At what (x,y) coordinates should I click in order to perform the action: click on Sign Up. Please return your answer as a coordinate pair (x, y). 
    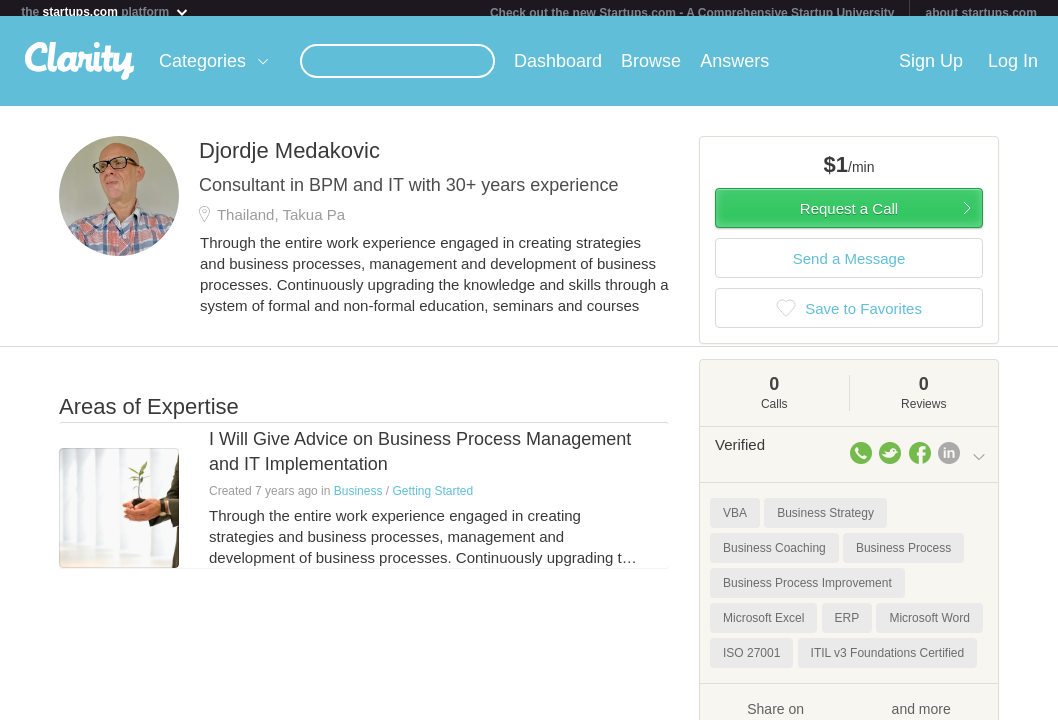
    Looking at the image, I should click on (931, 69).